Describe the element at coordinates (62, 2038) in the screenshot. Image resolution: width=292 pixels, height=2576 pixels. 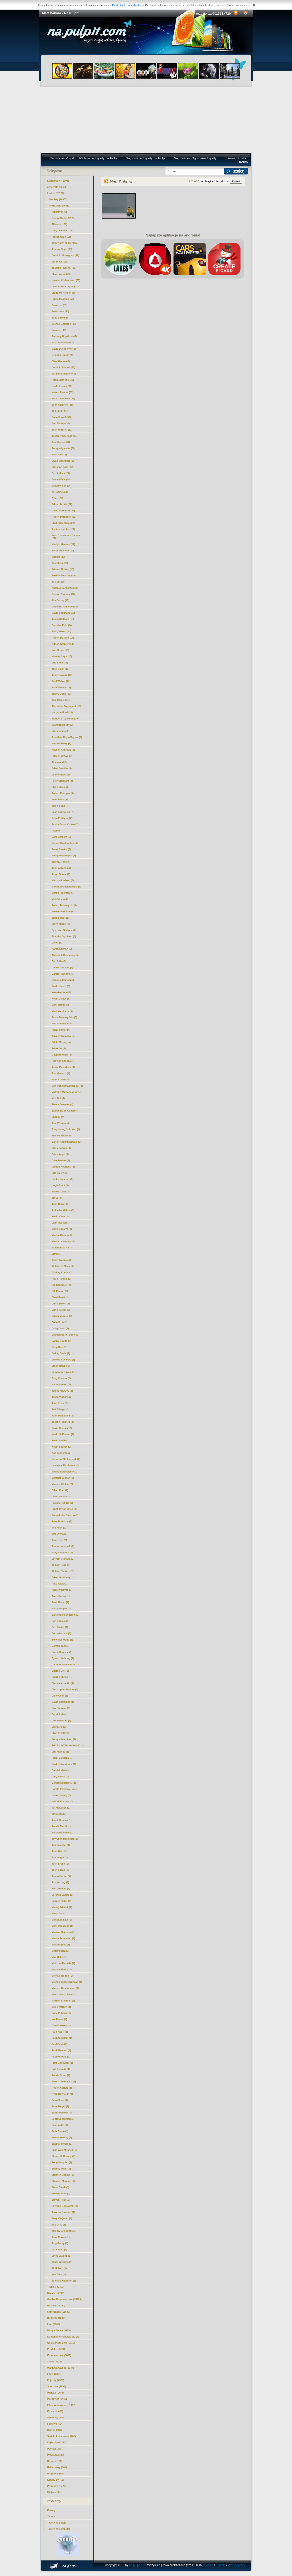
I see `Paul Adelstein (1)` at that location.